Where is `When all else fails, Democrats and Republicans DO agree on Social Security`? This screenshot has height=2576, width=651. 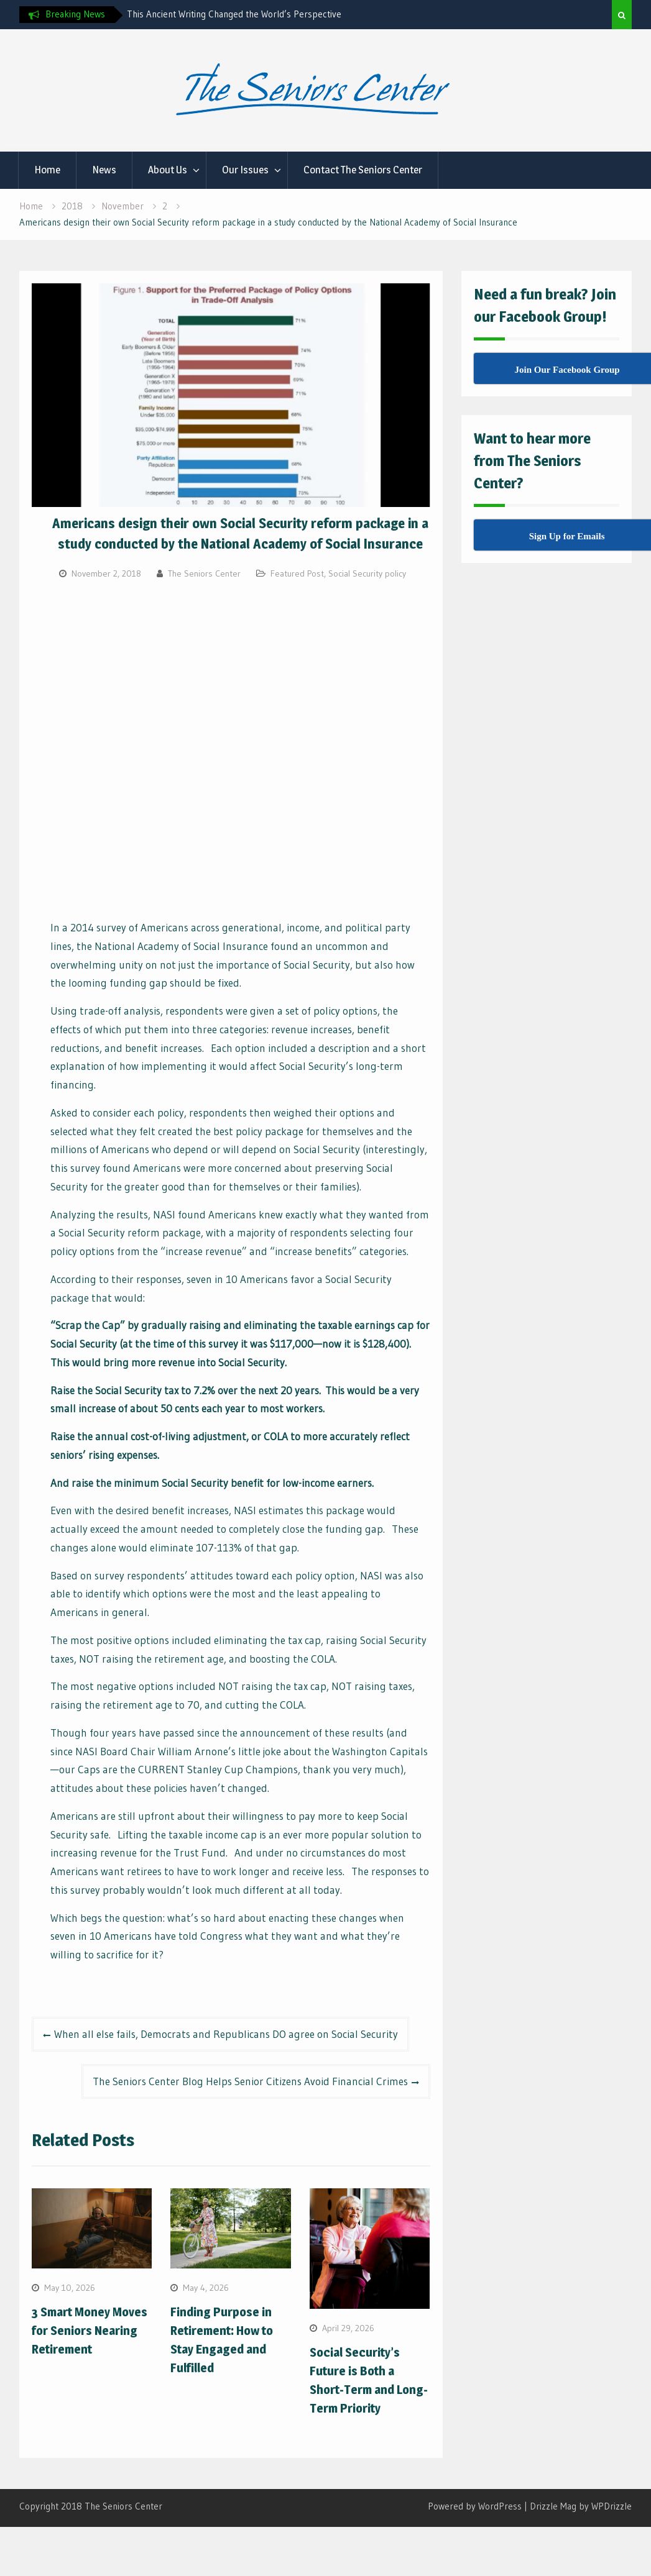
When all else fails, Democrats and Republicans DO agree on Social Security is located at coordinates (226, 2033).